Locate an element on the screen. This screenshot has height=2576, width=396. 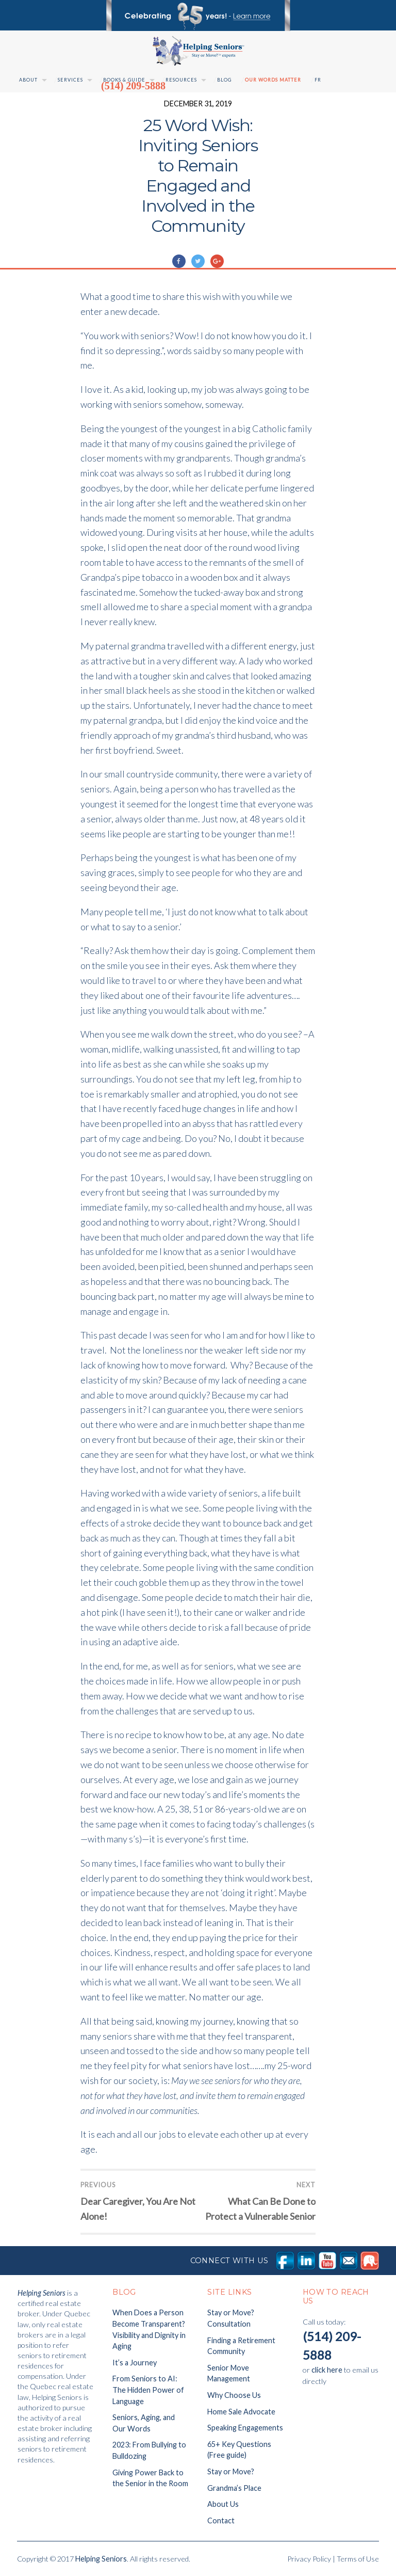
Resources is located at coordinates (181, 80).